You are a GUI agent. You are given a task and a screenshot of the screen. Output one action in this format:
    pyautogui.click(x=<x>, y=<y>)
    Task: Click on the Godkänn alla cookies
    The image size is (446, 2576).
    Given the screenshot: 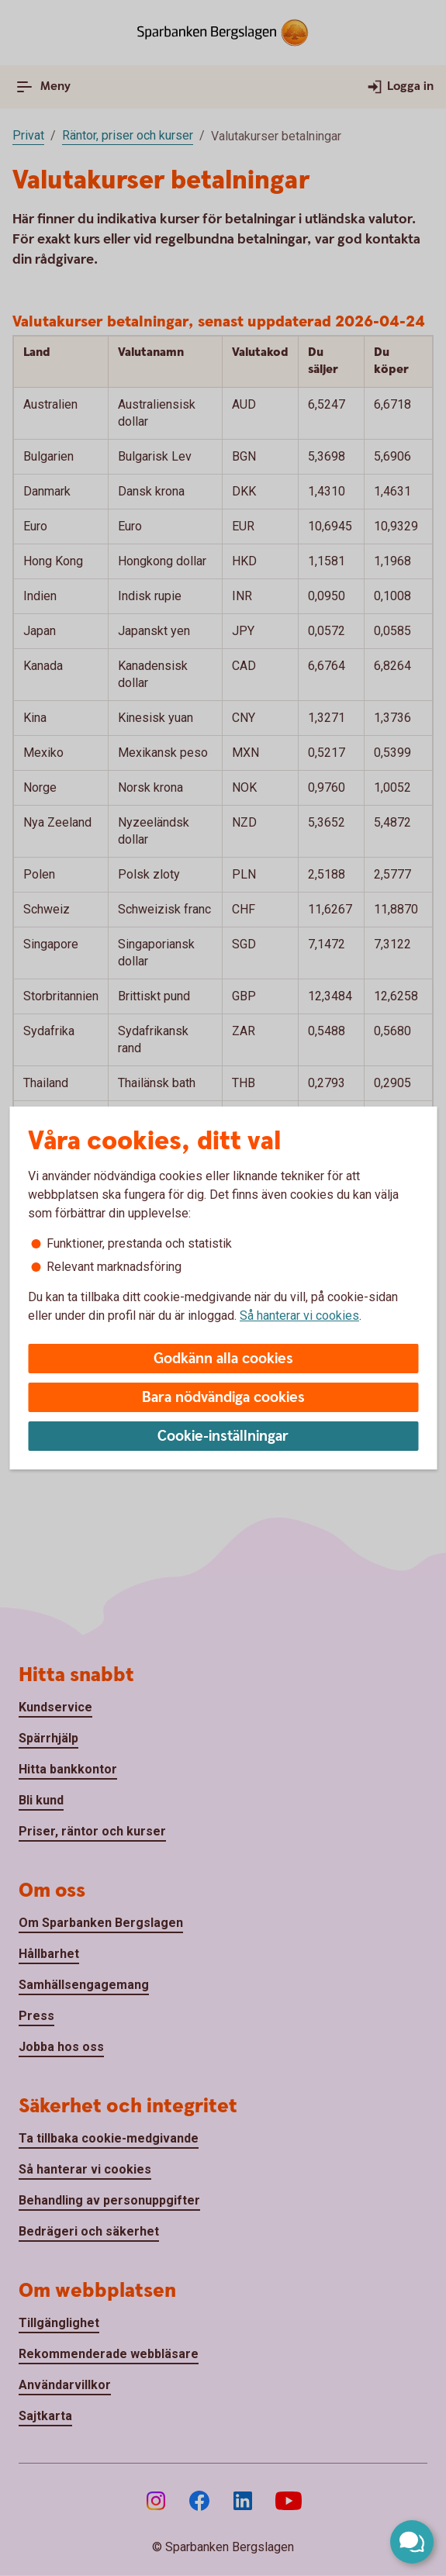 What is the action you would take?
    pyautogui.click(x=223, y=1359)
    